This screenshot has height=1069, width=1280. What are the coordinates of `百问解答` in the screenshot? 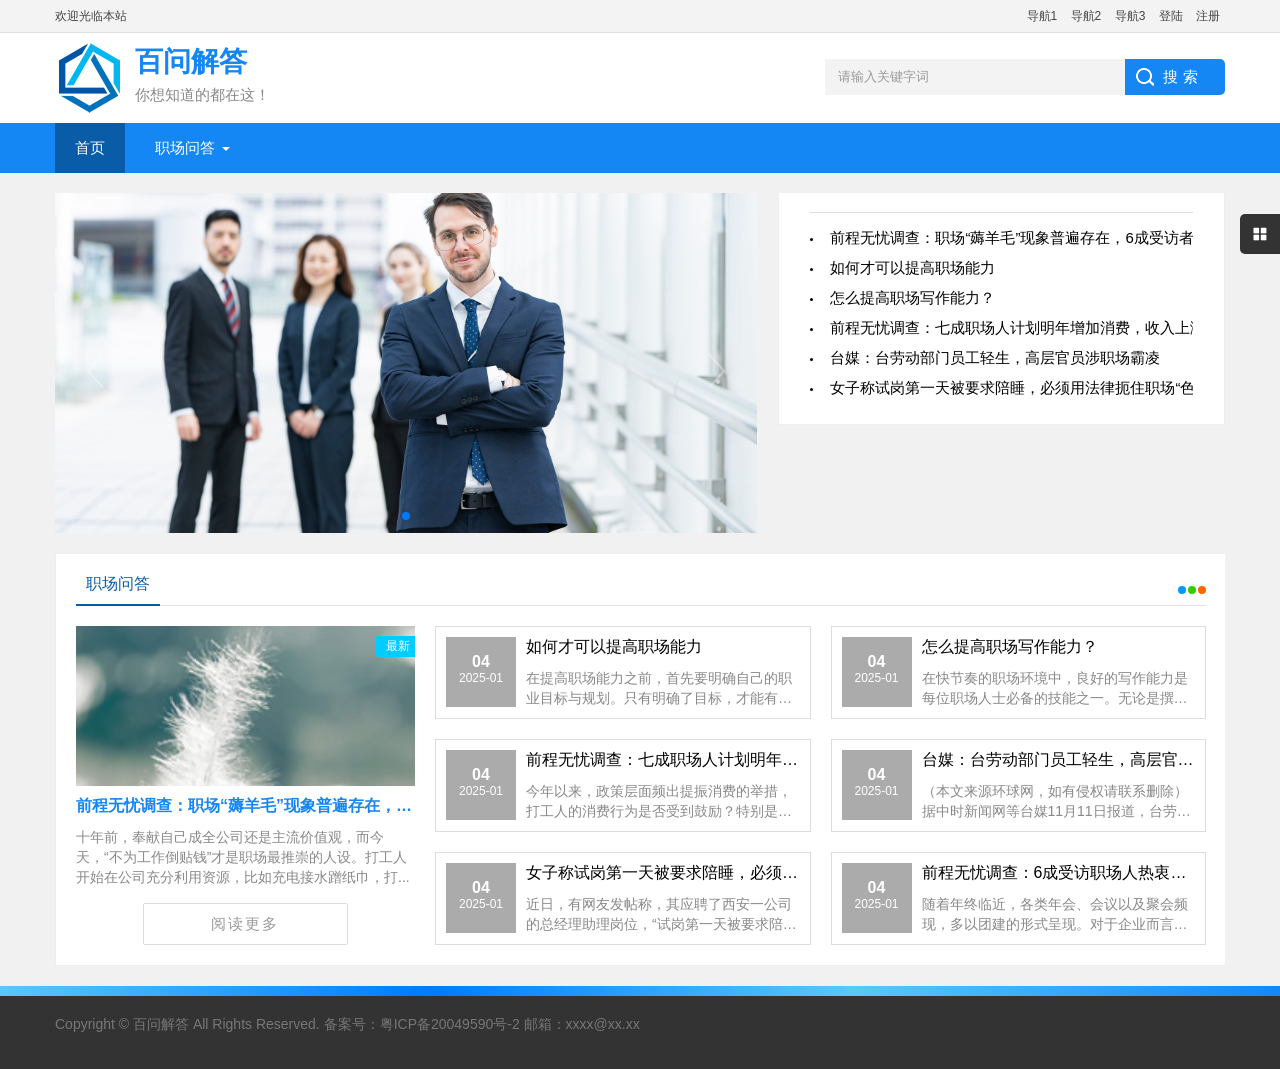 It's located at (161, 1024).